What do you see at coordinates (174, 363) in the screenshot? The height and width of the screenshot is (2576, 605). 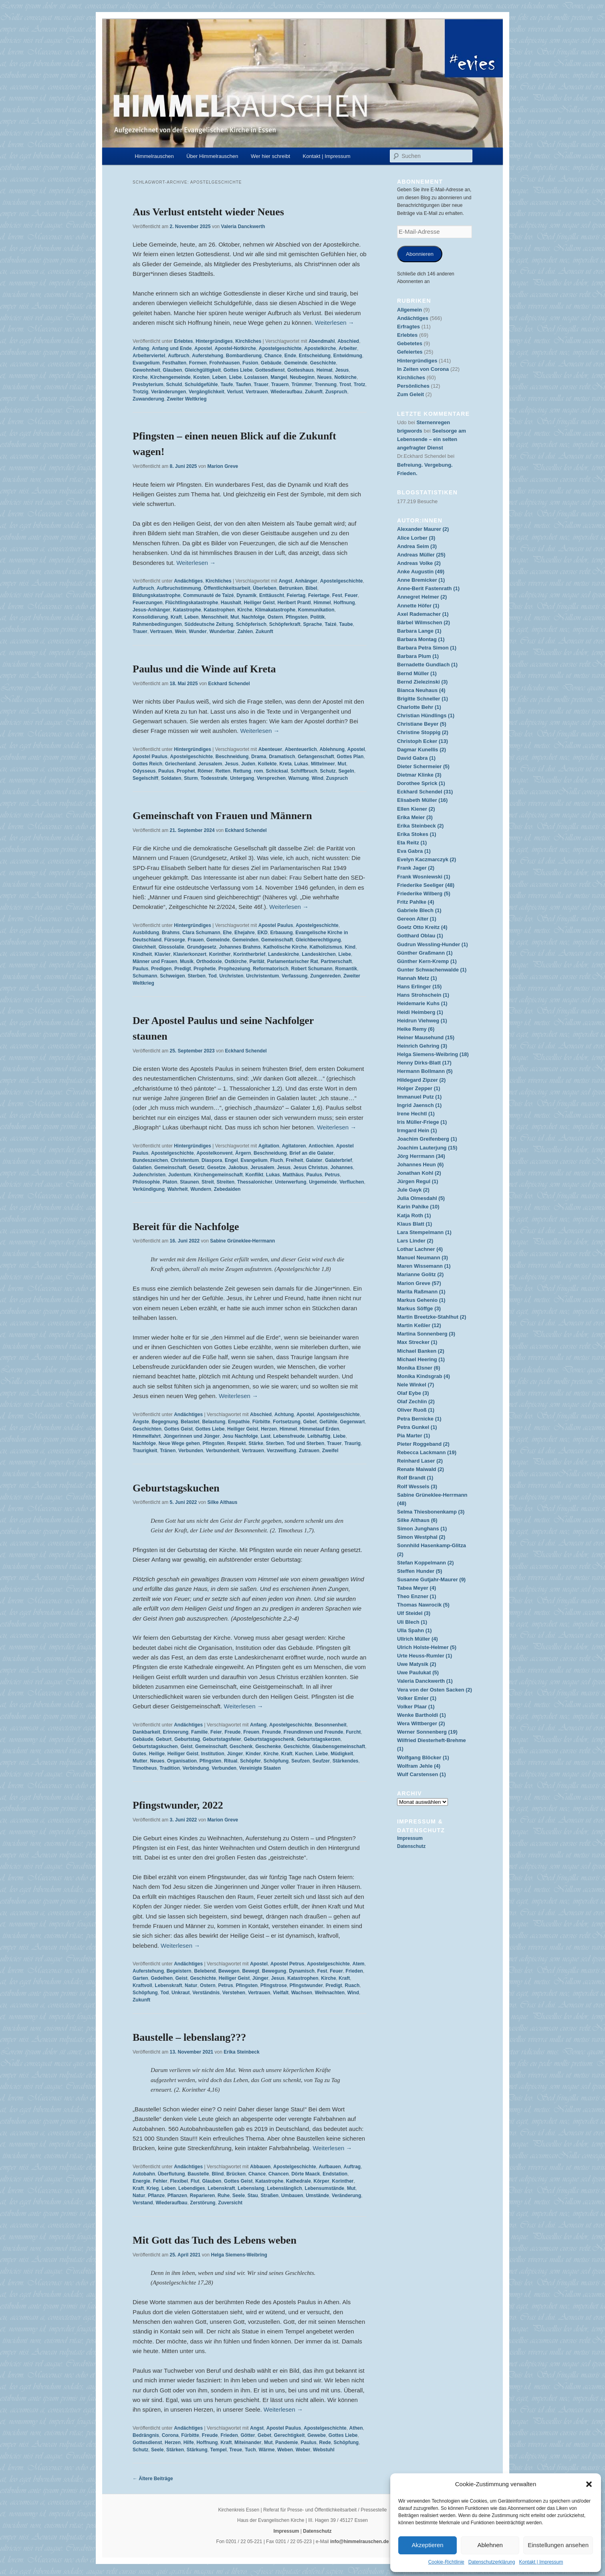 I see `Festhalten` at bounding box center [174, 363].